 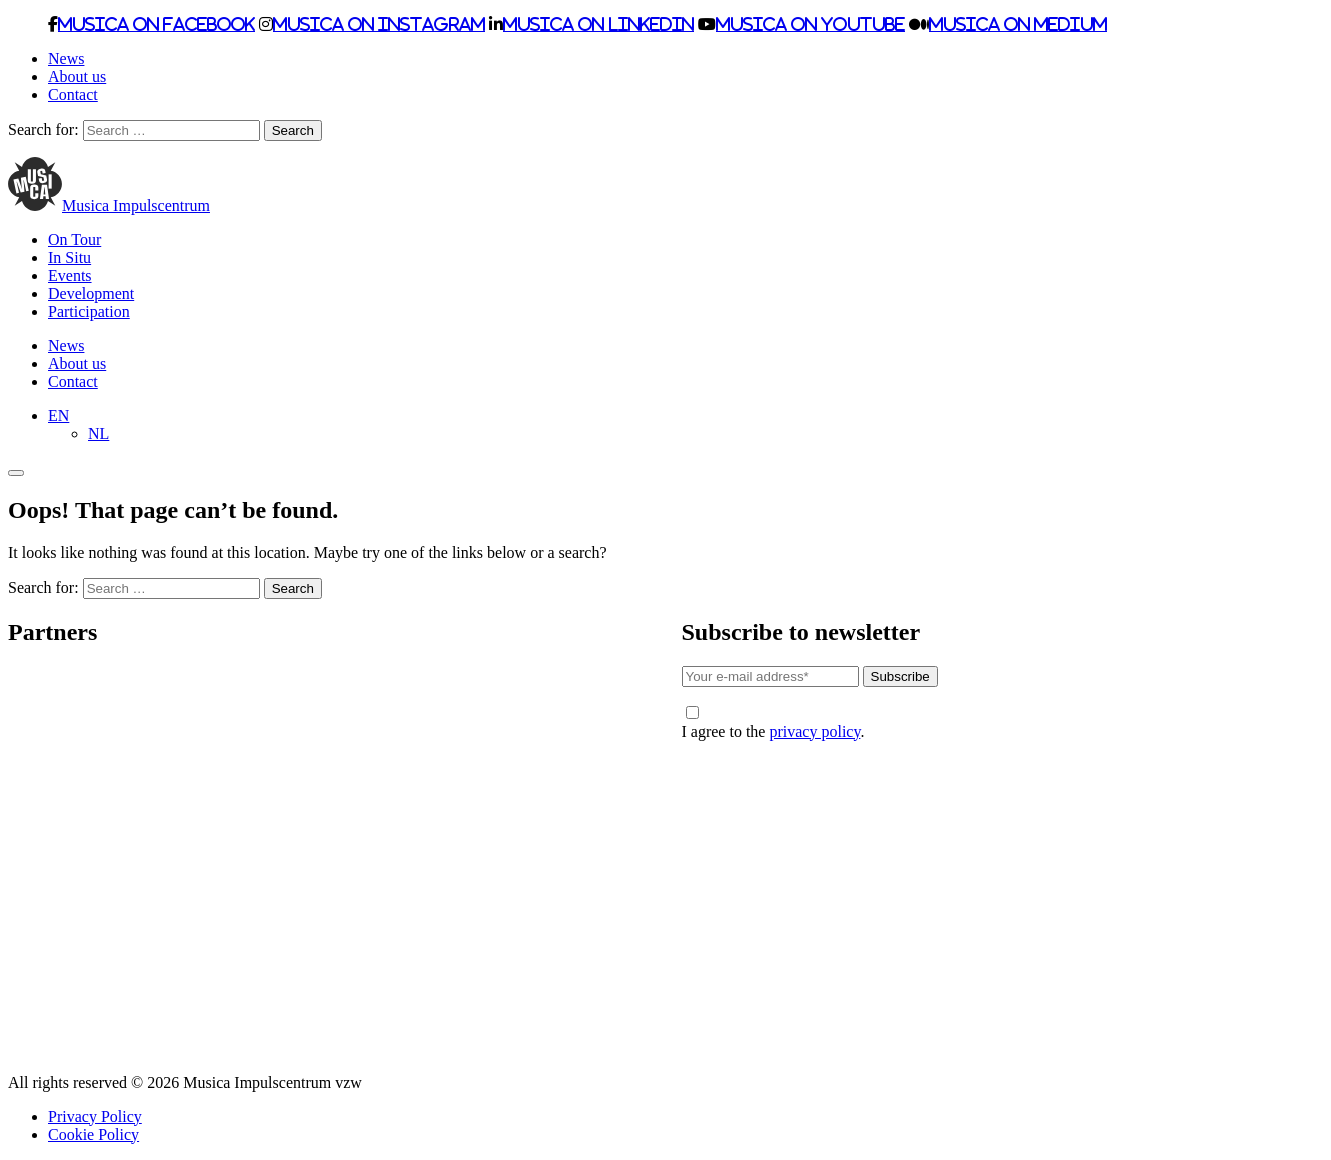 I want to click on Development, so click(x=91, y=293).